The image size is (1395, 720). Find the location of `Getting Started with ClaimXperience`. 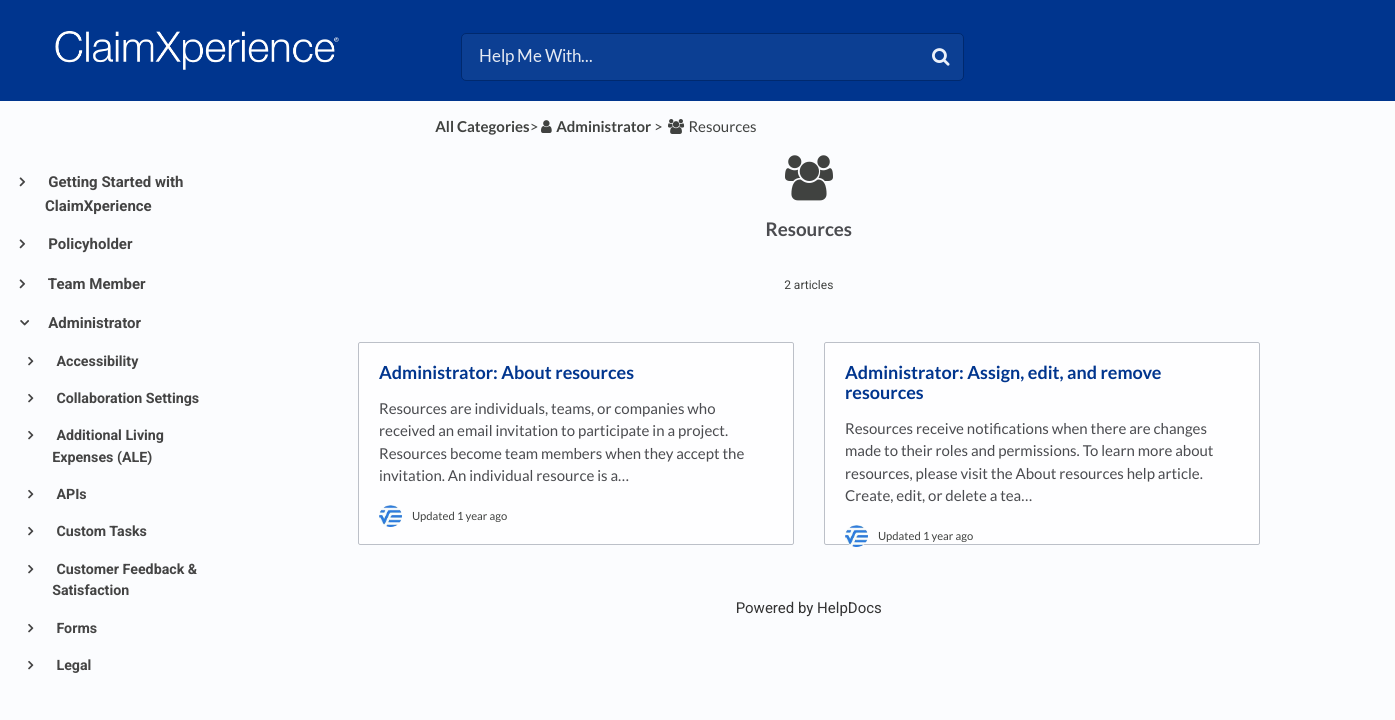

Getting Started with ClaimXperience is located at coordinates (114, 194).